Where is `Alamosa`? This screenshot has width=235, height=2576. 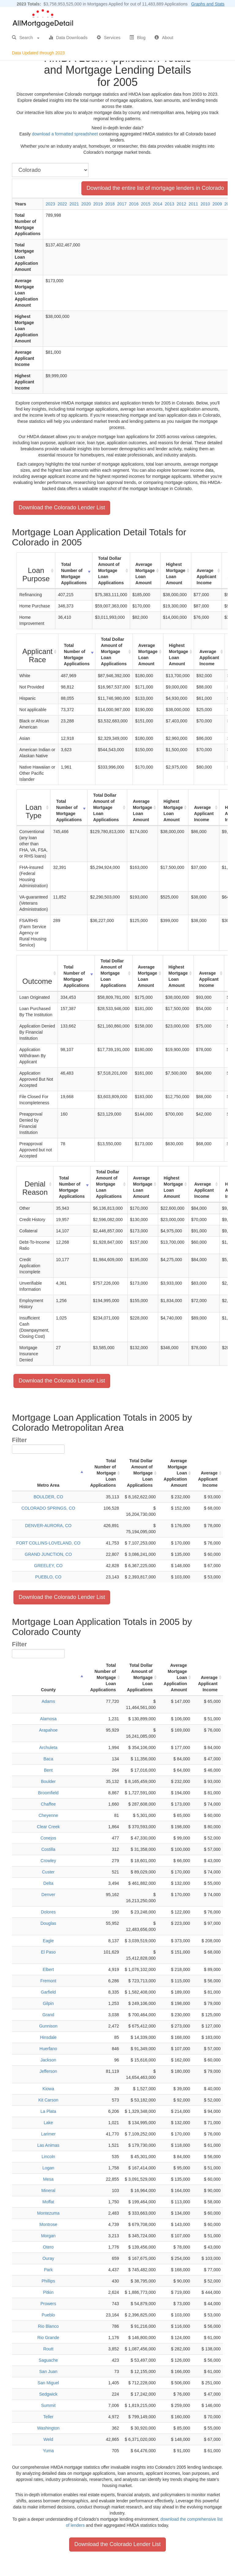 Alamosa is located at coordinates (48, 1718).